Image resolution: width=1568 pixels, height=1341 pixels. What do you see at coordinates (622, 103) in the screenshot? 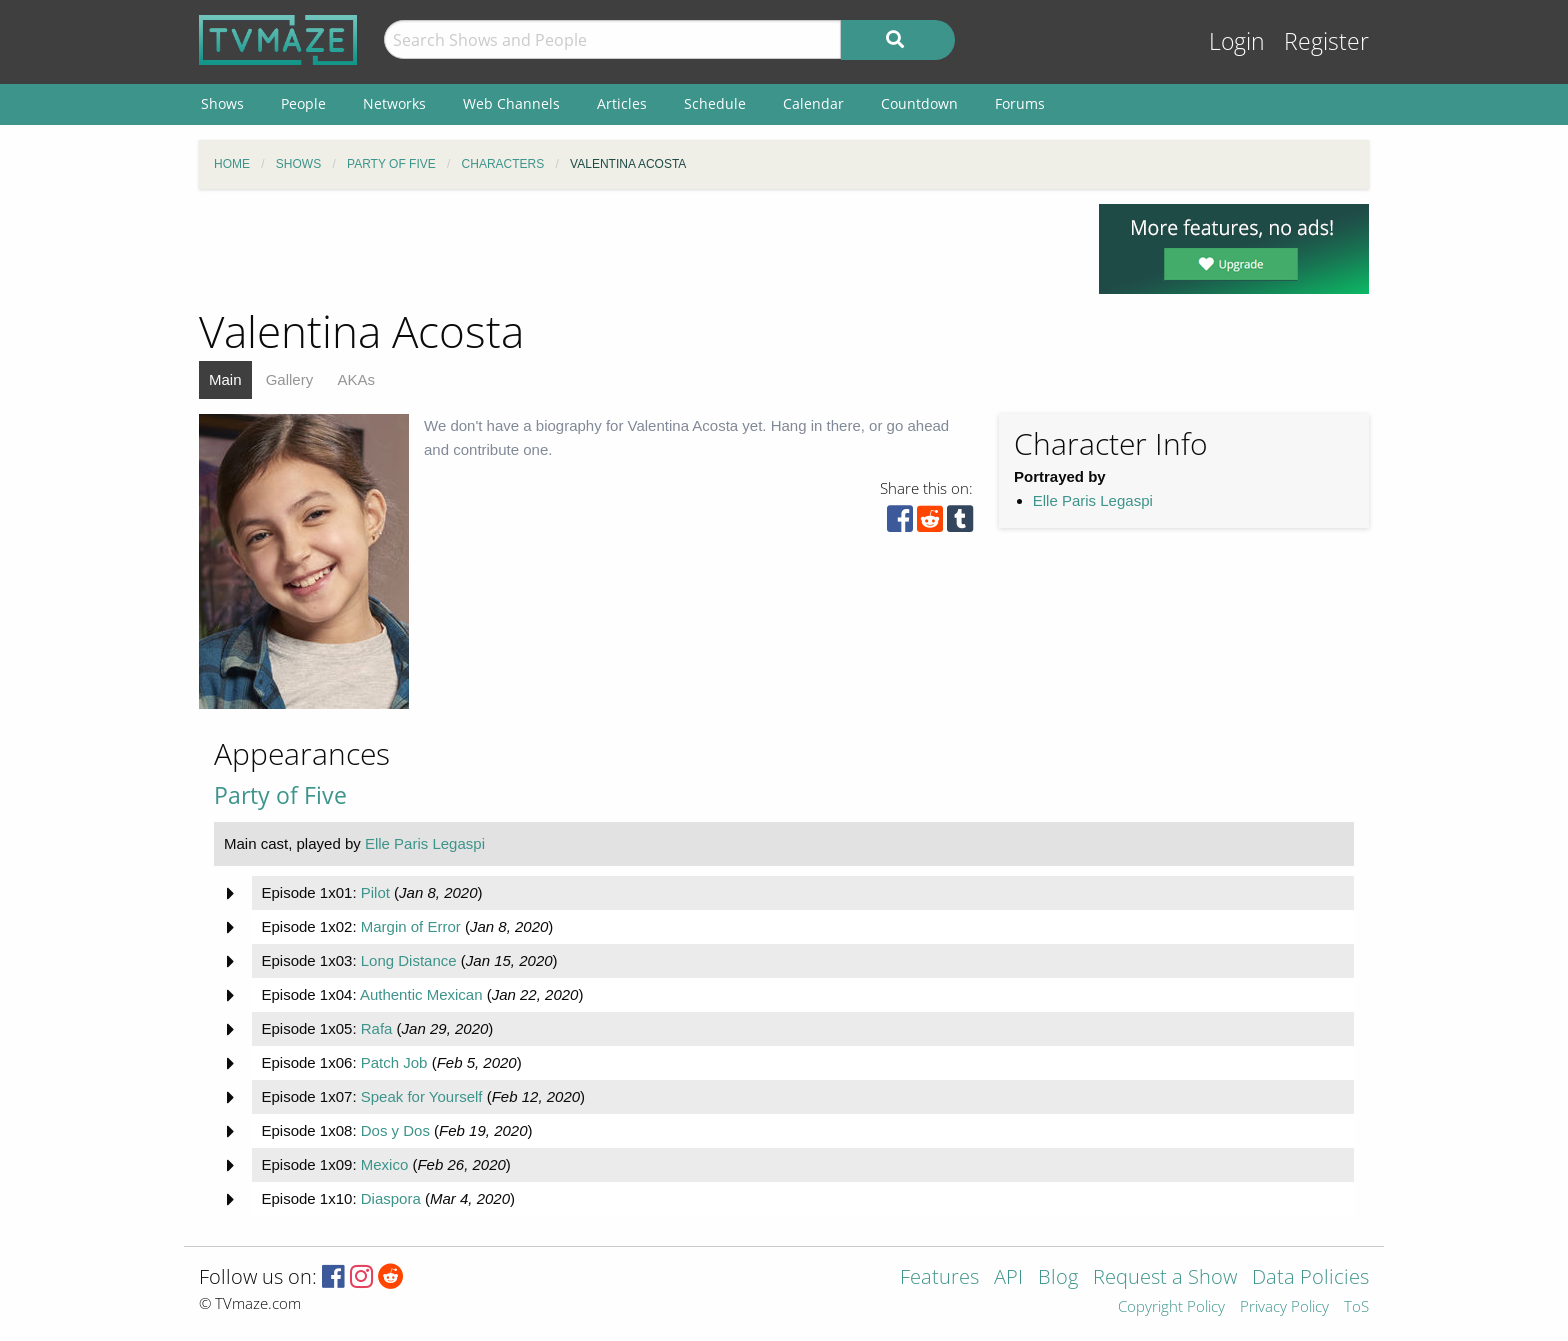
I see `Articles [menuitem]` at bounding box center [622, 103].